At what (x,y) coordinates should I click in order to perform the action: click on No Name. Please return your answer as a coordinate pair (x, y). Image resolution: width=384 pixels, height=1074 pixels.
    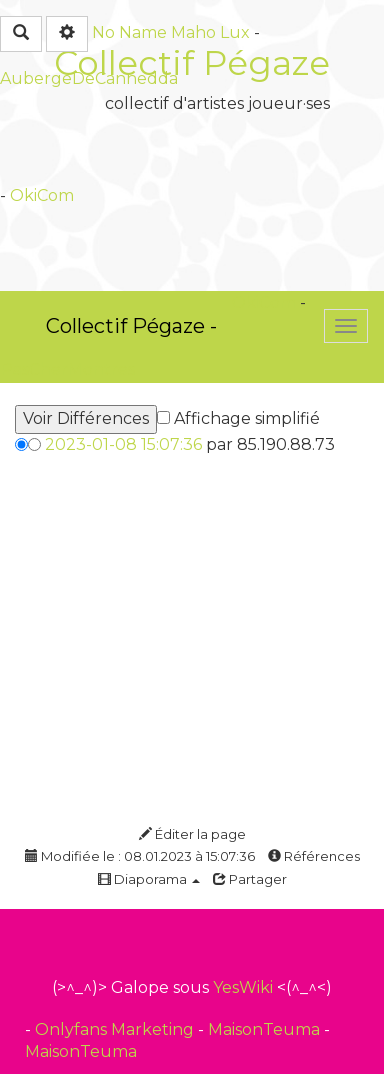
    Looking at the image, I should click on (129, 32).